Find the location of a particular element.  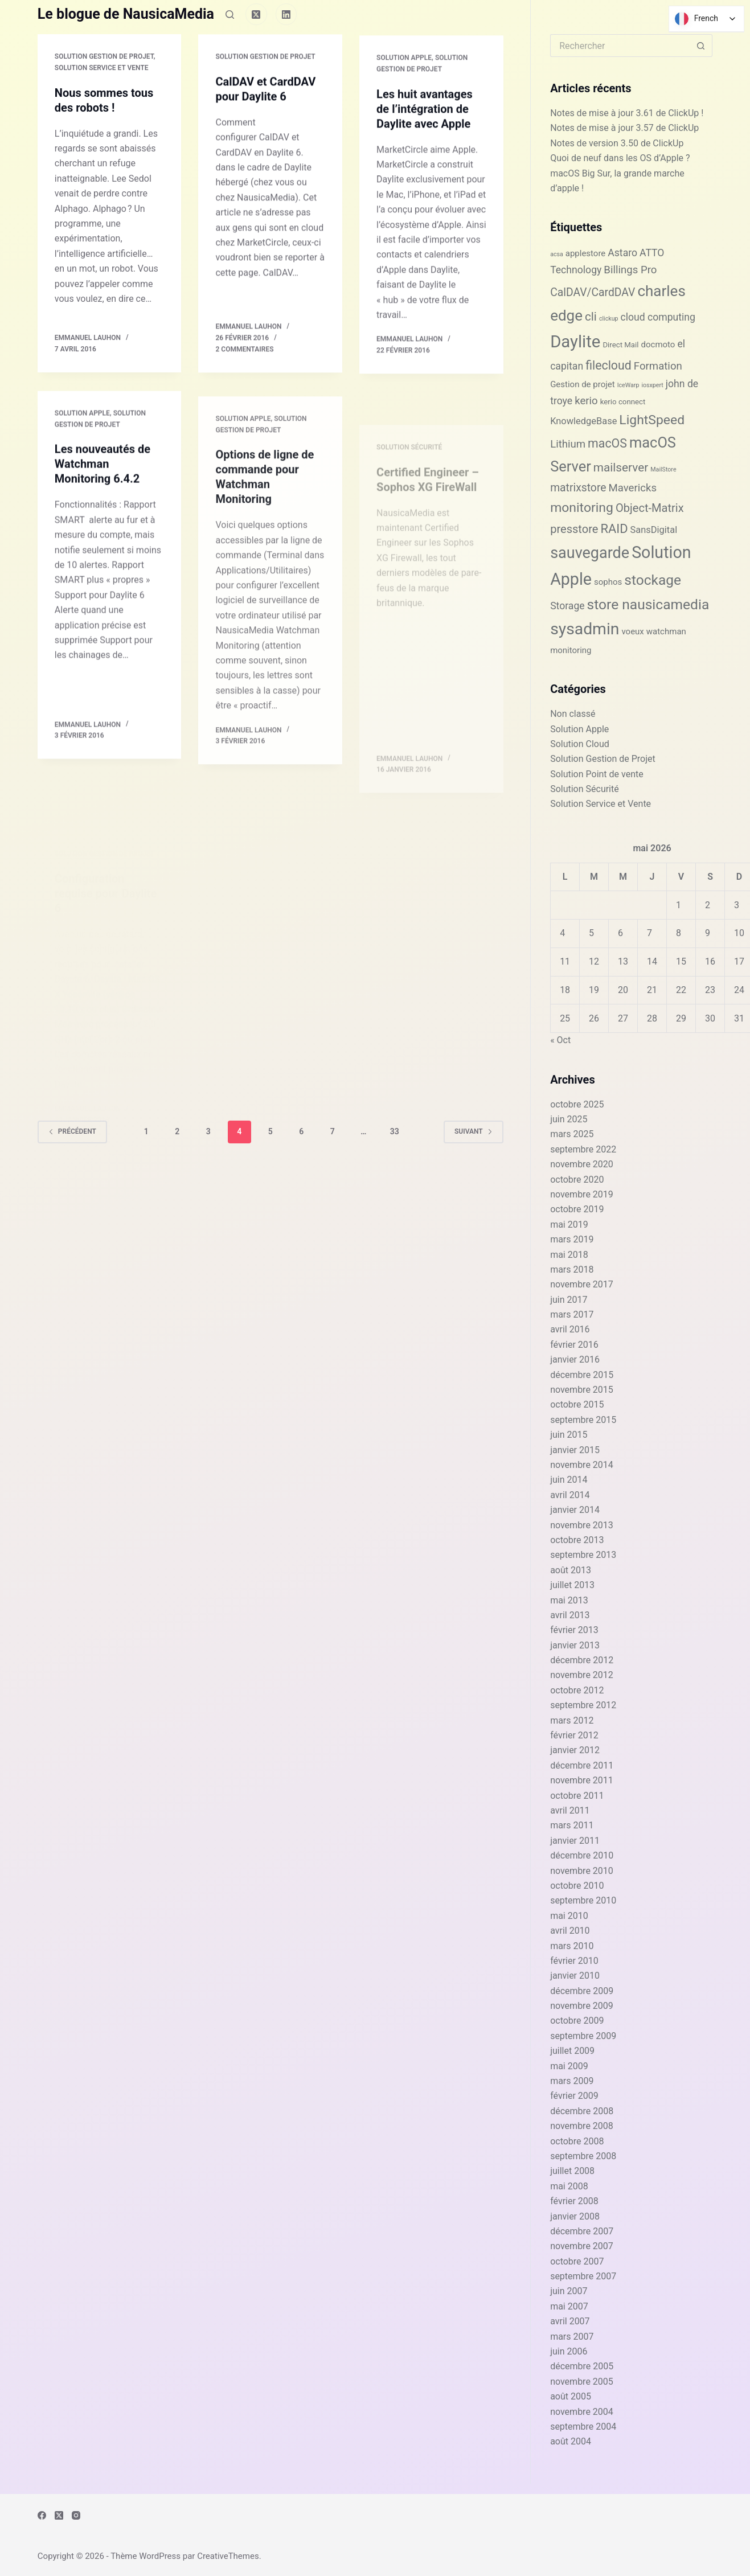

janvier 2015 is located at coordinates (575, 1450).